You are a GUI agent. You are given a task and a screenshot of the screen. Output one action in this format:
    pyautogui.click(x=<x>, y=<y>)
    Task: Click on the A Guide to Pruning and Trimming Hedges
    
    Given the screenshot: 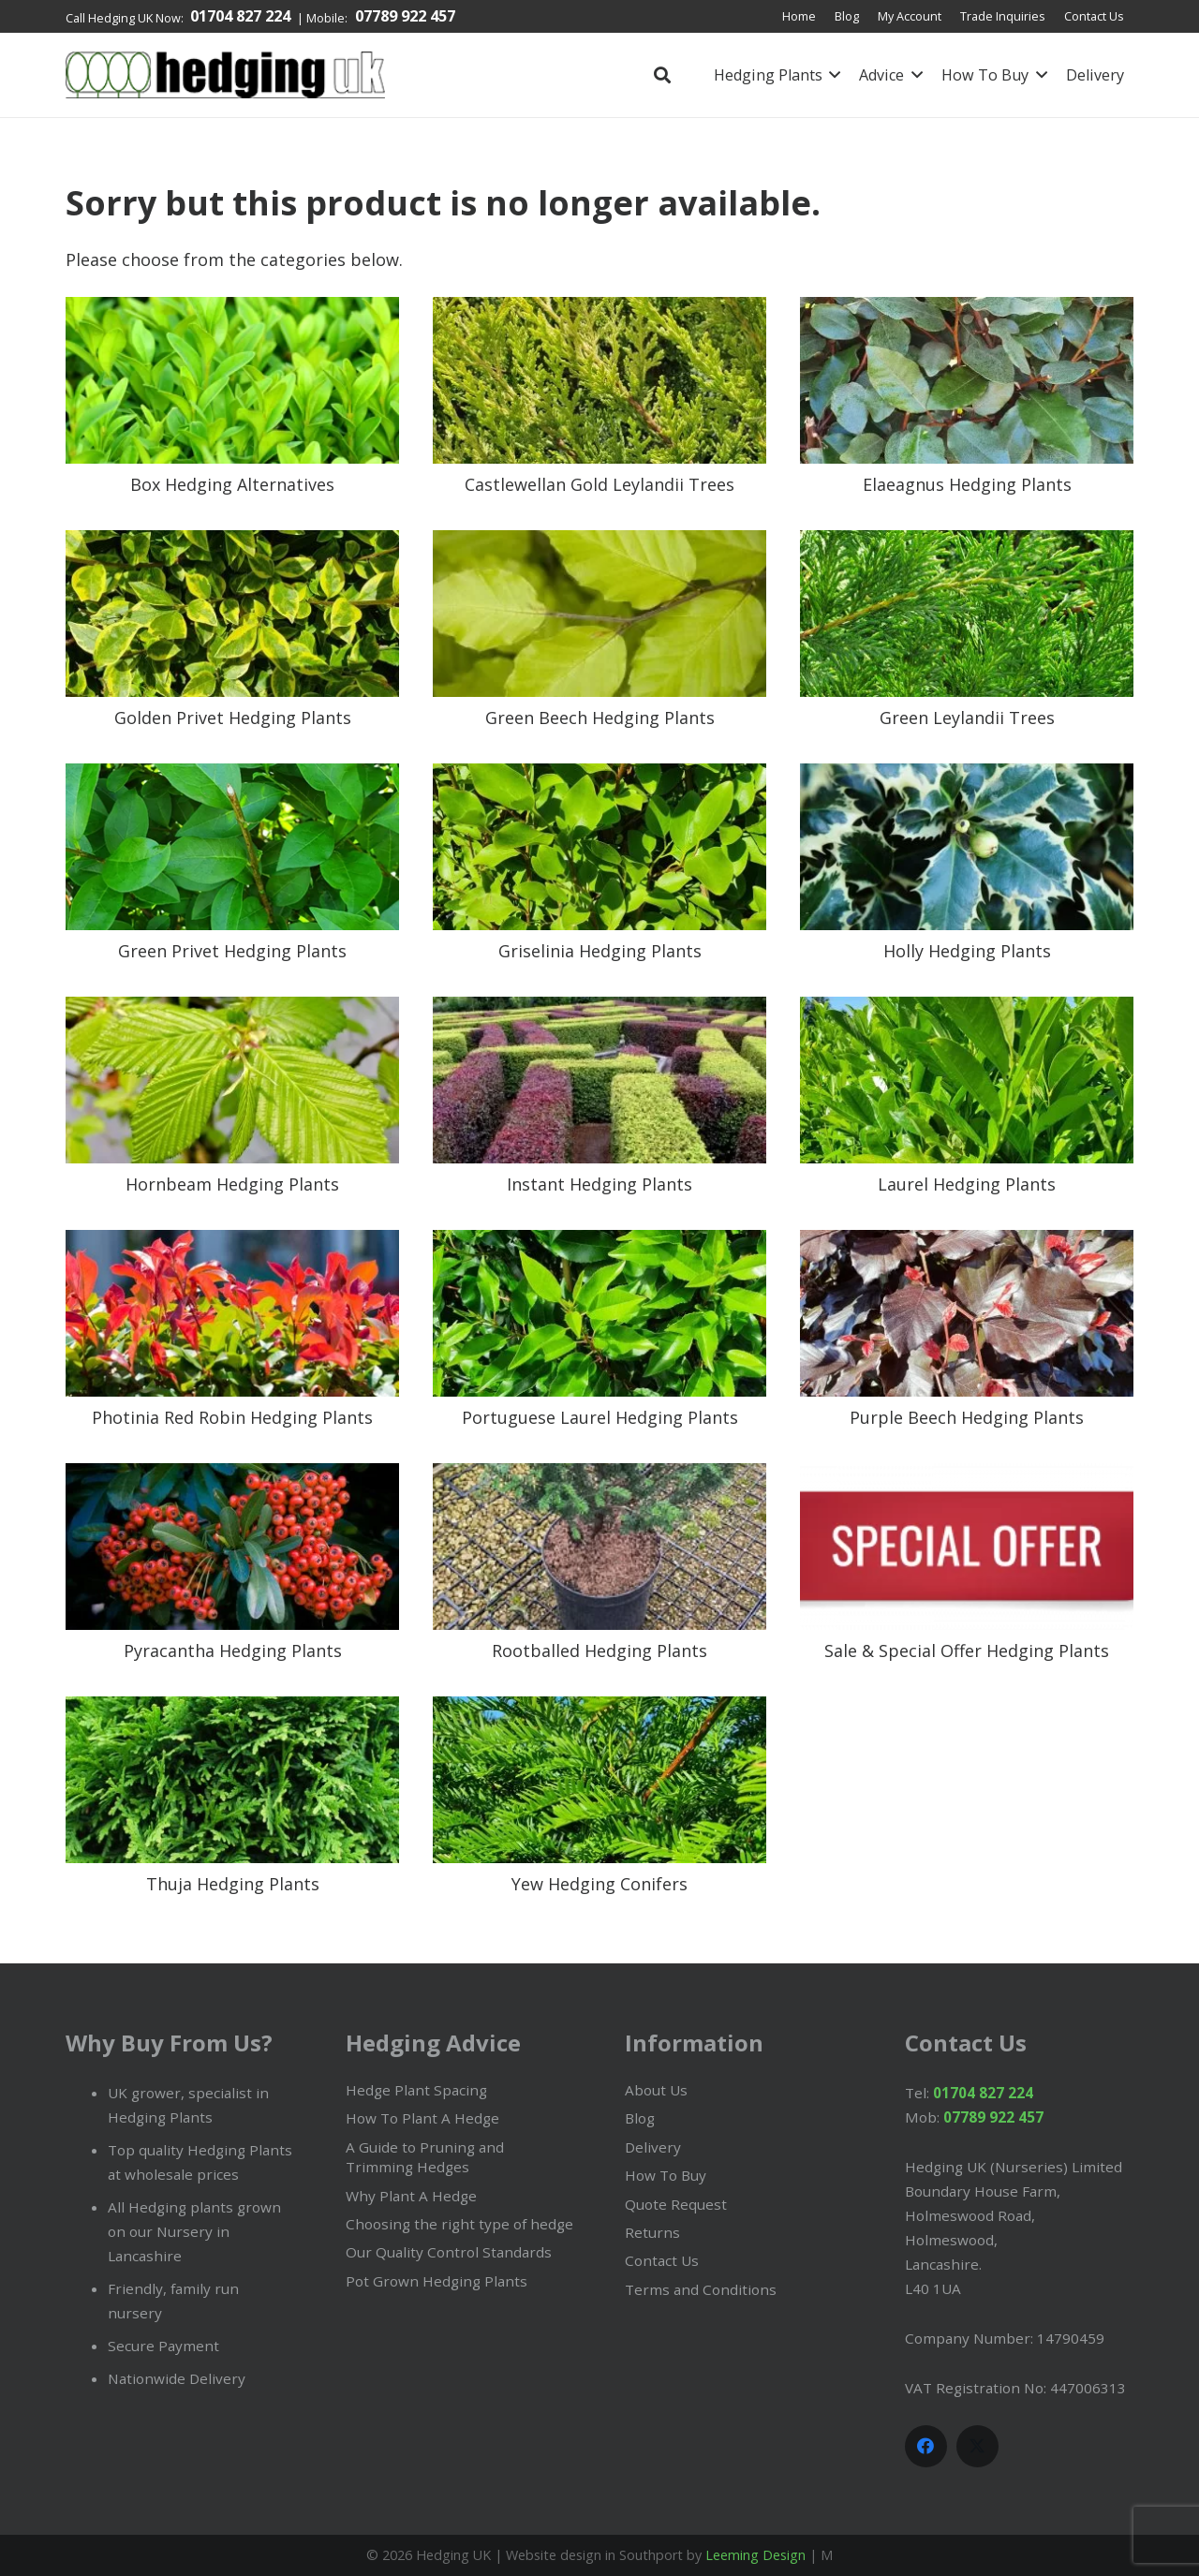 What is the action you would take?
    pyautogui.click(x=425, y=2157)
    